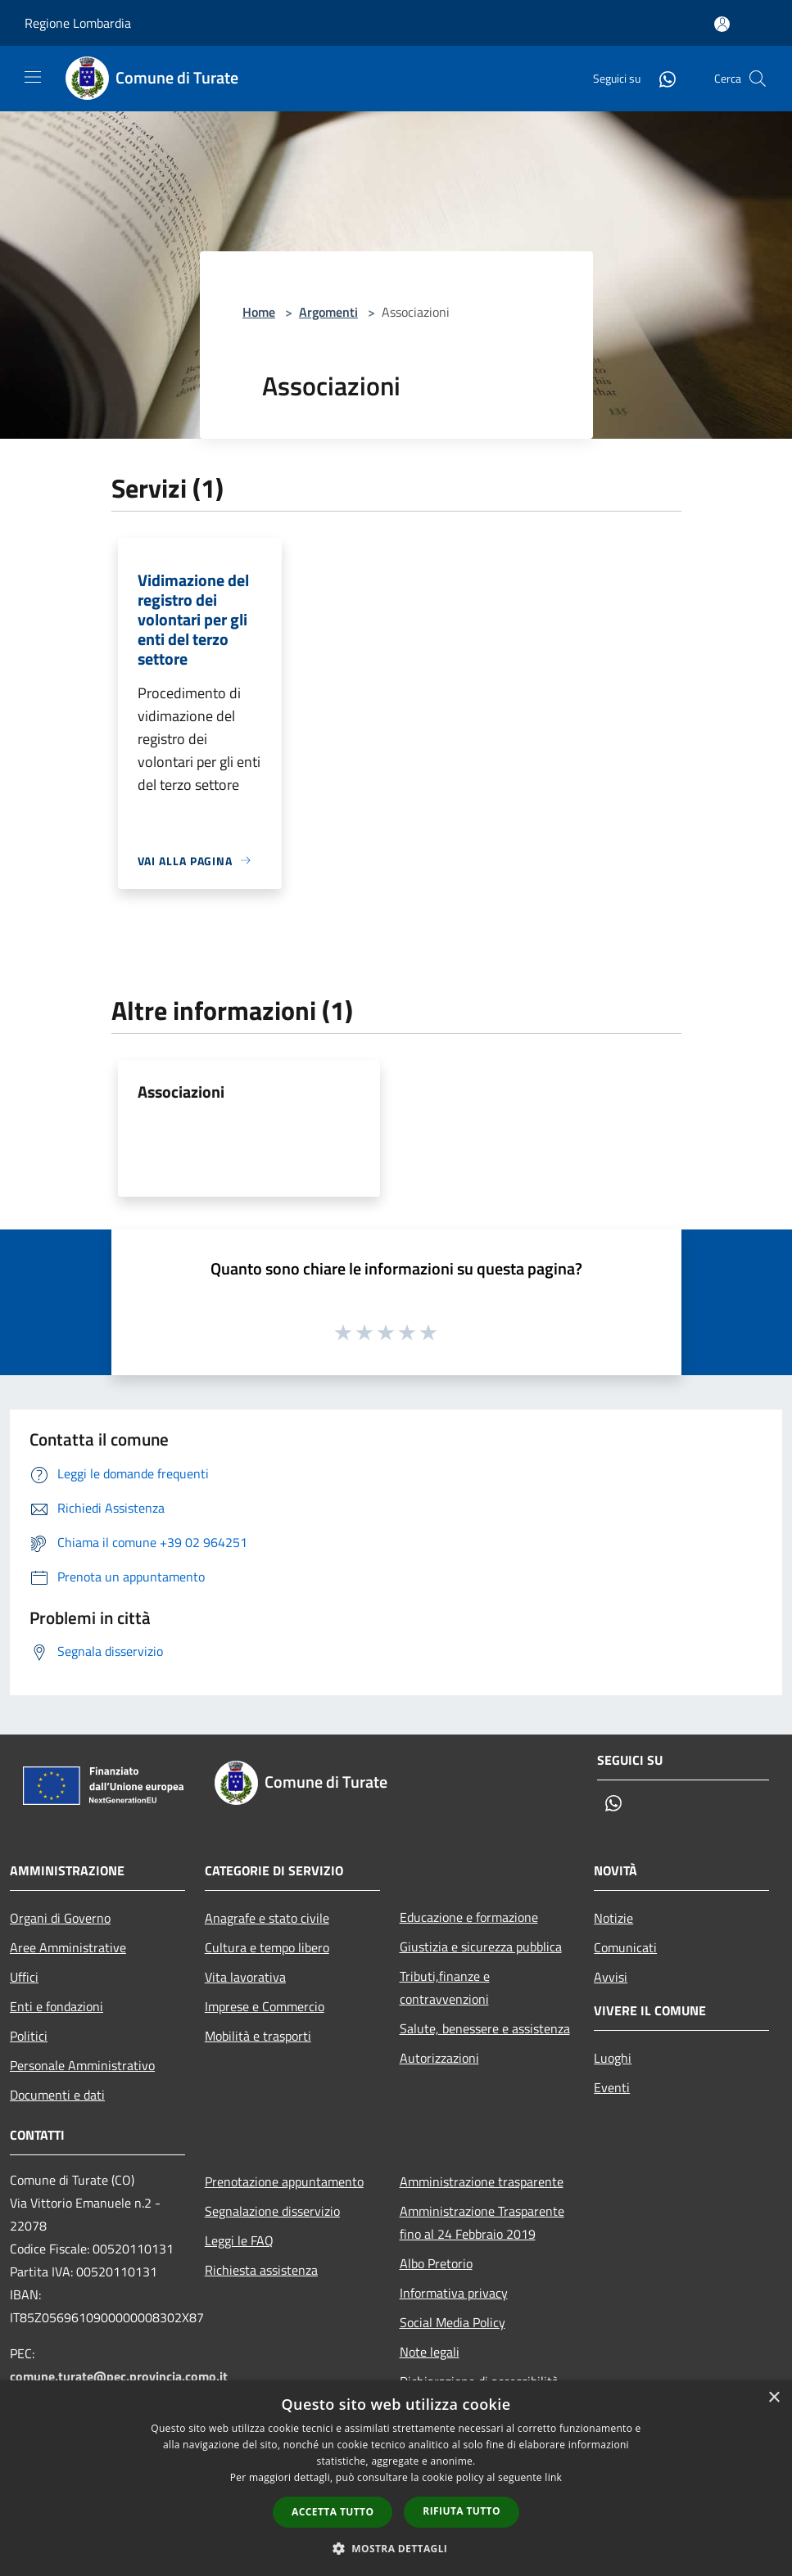 Image resolution: width=792 pixels, height=2576 pixels. Describe the element at coordinates (82, 2065) in the screenshot. I see `Personale Amministrativo` at that location.